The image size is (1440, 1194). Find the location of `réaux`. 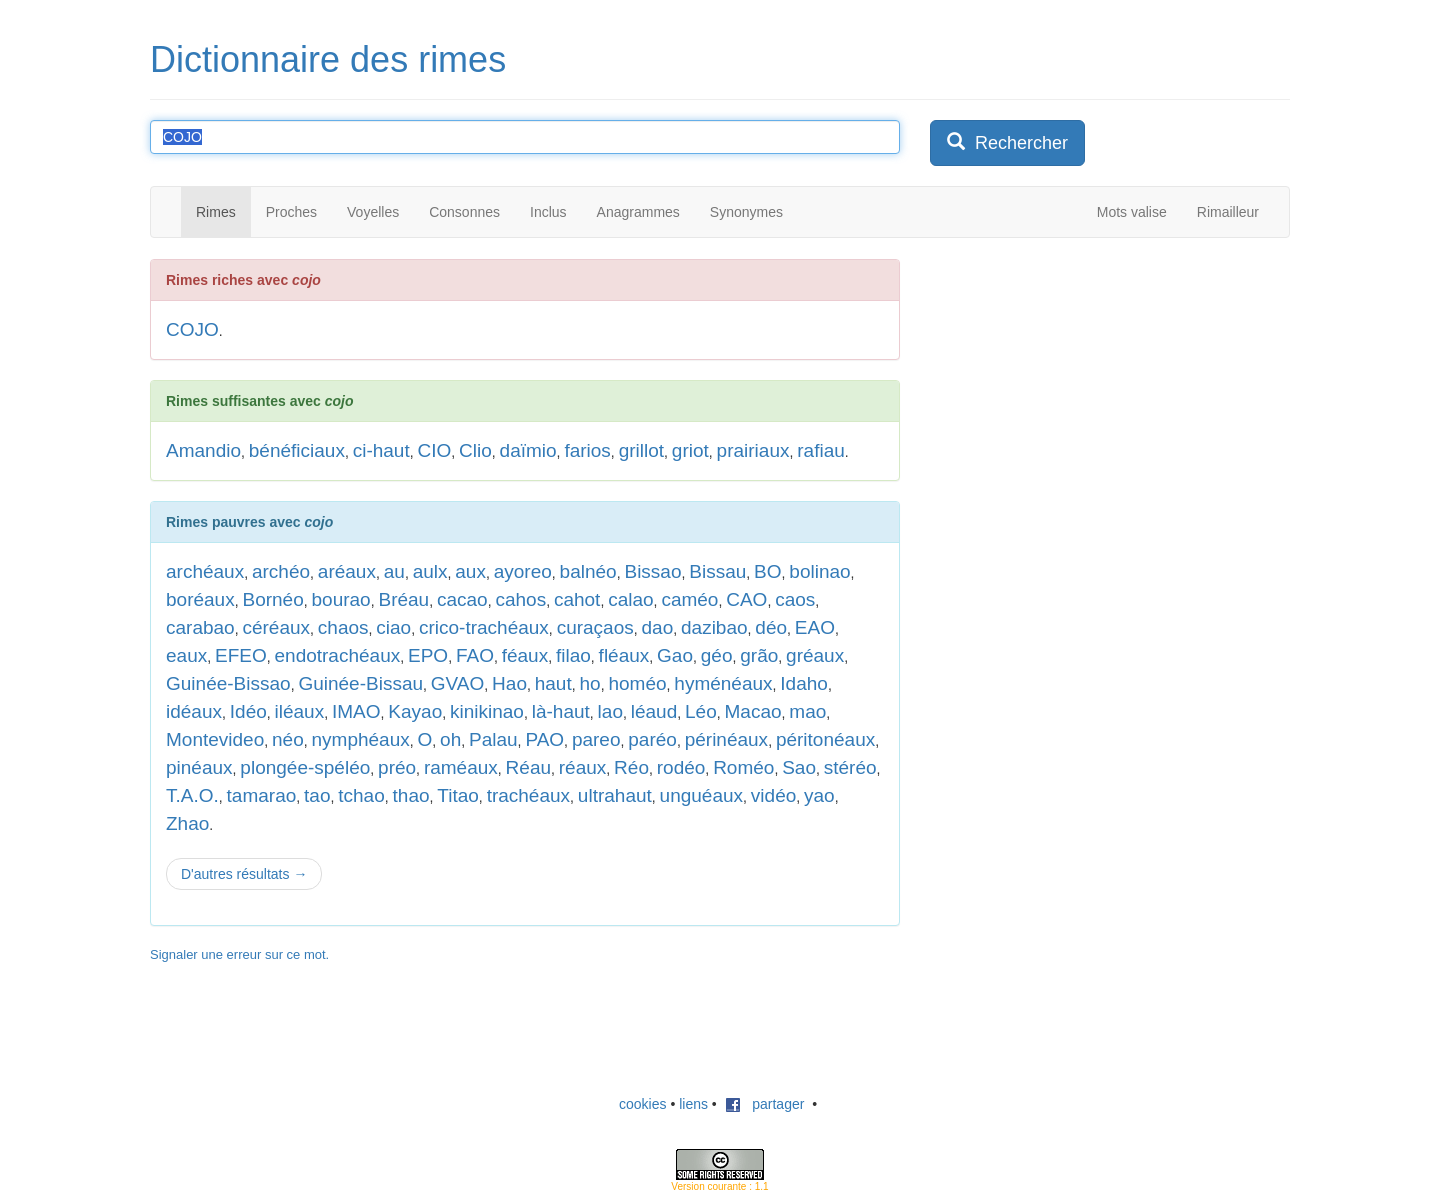

réaux is located at coordinates (583, 767).